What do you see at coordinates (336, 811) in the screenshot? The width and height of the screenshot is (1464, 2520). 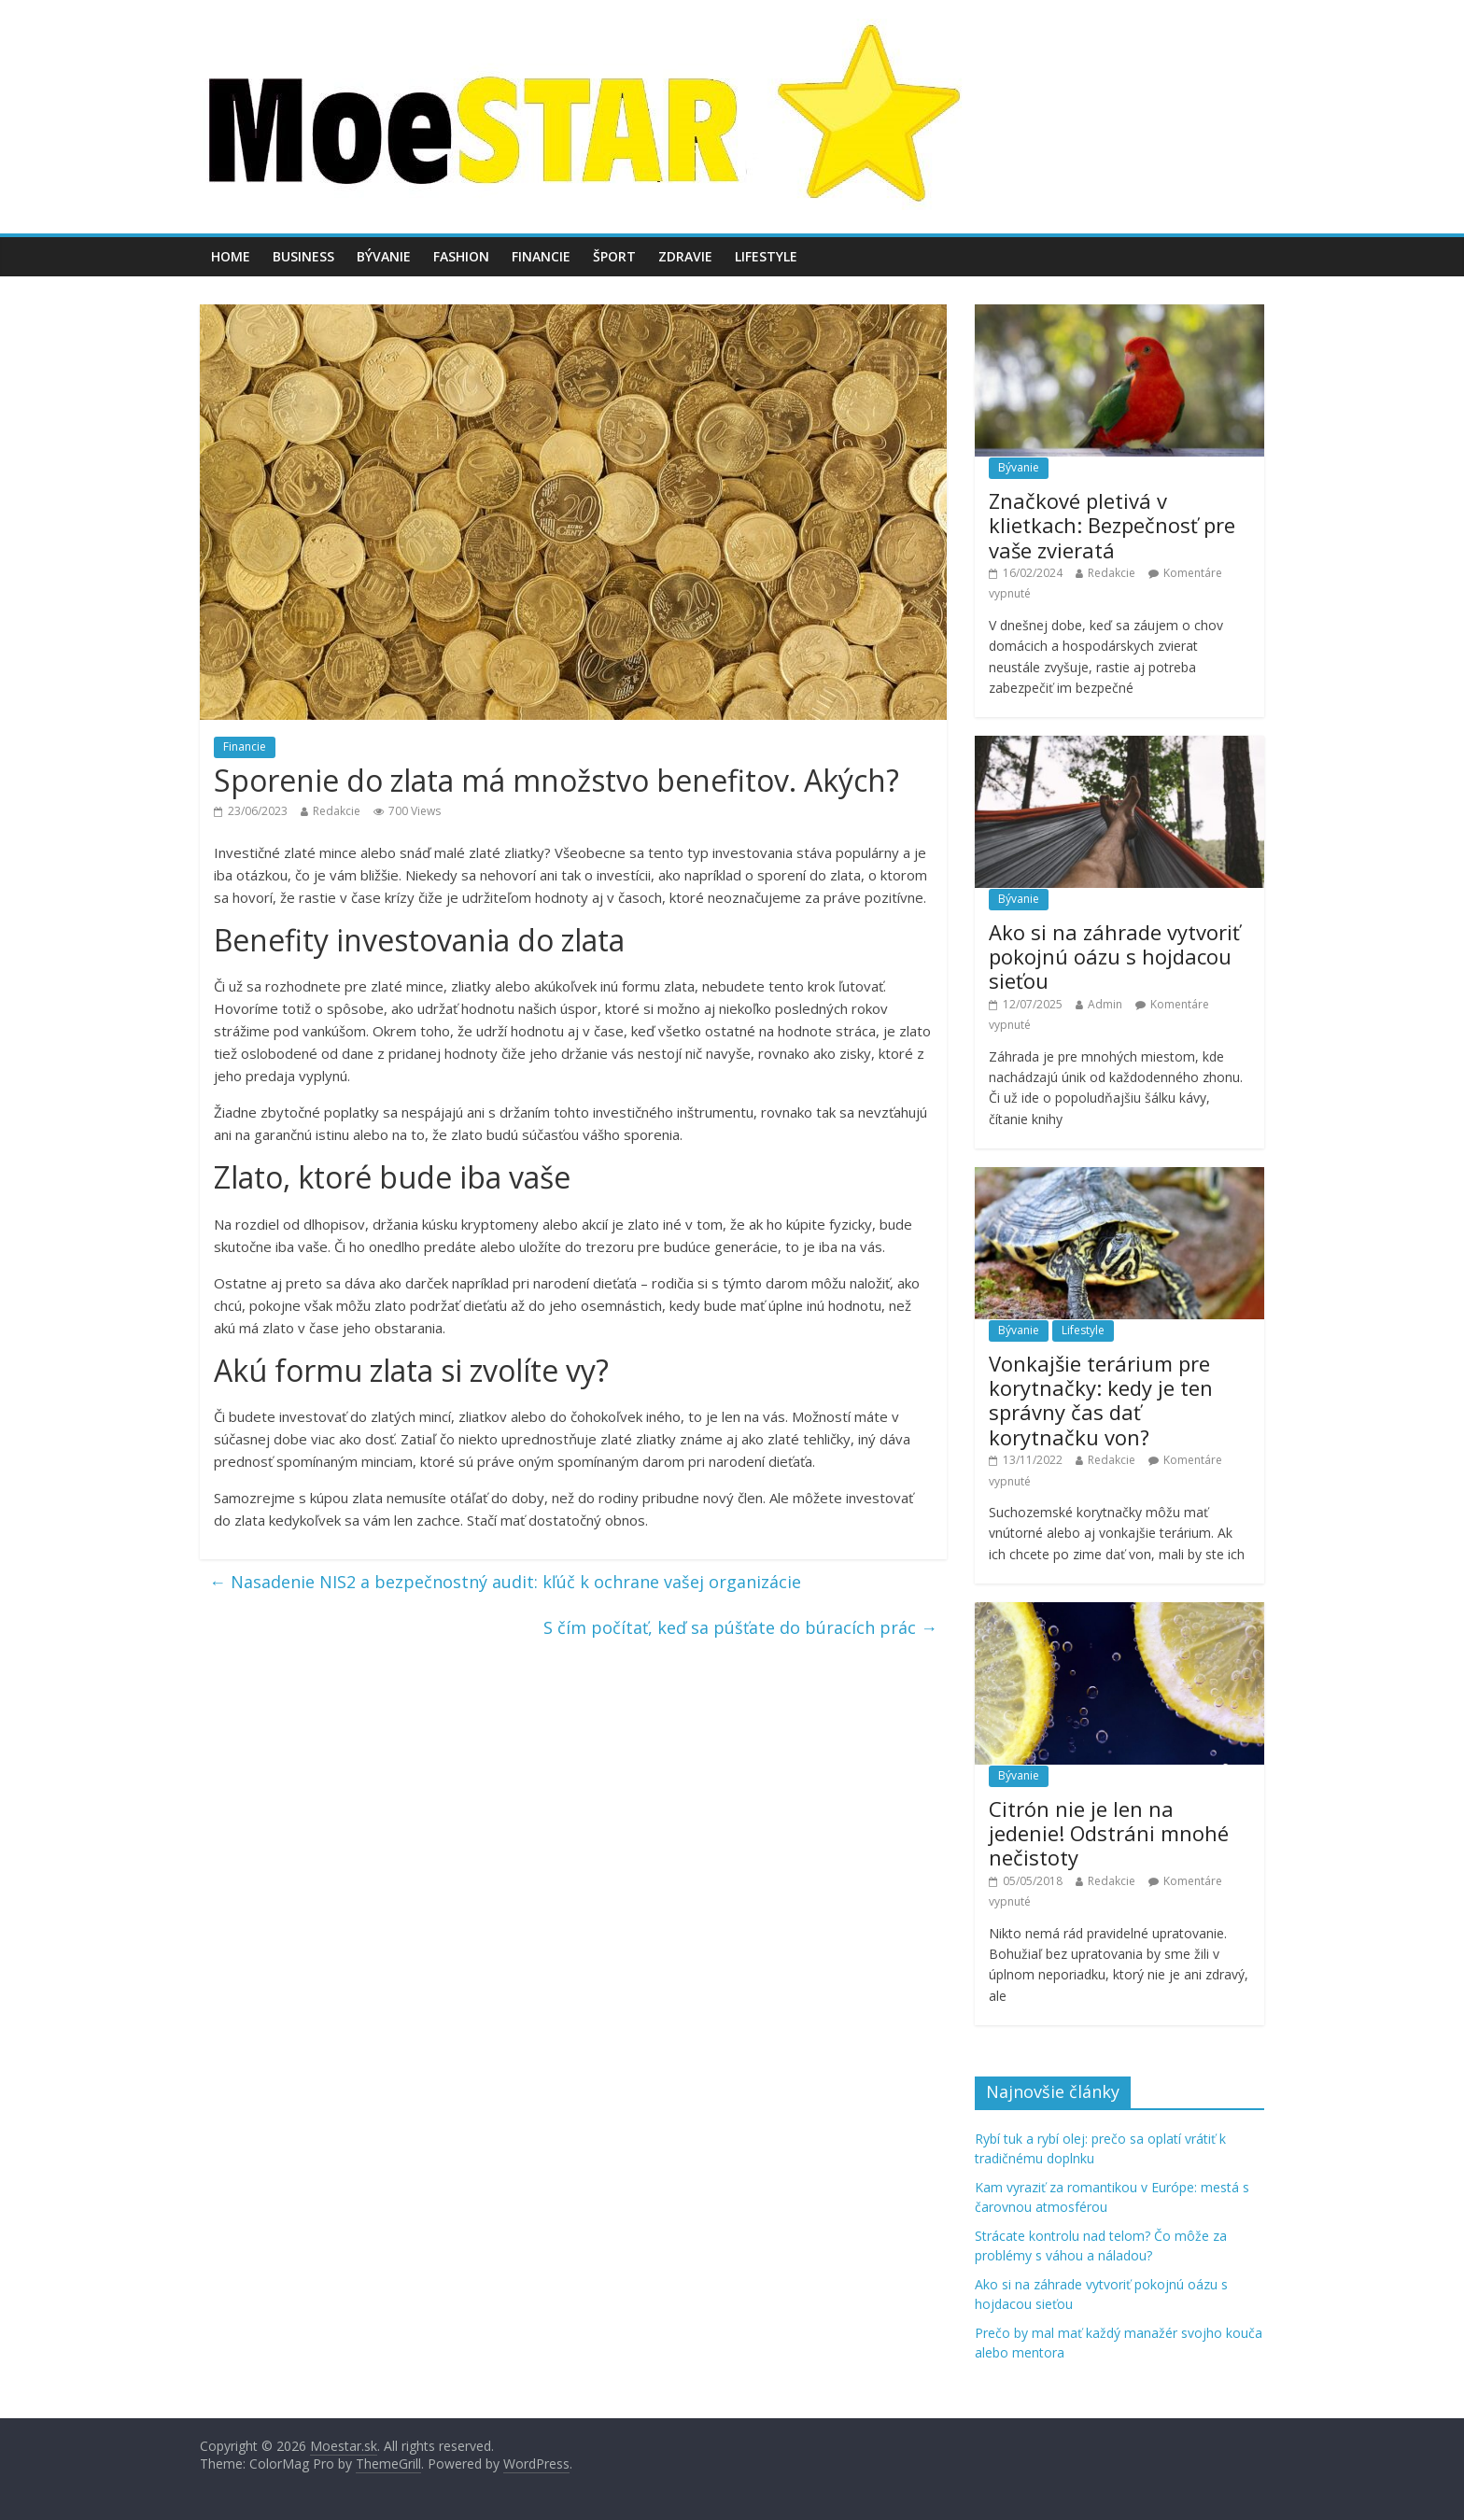 I see `Redakcie` at bounding box center [336, 811].